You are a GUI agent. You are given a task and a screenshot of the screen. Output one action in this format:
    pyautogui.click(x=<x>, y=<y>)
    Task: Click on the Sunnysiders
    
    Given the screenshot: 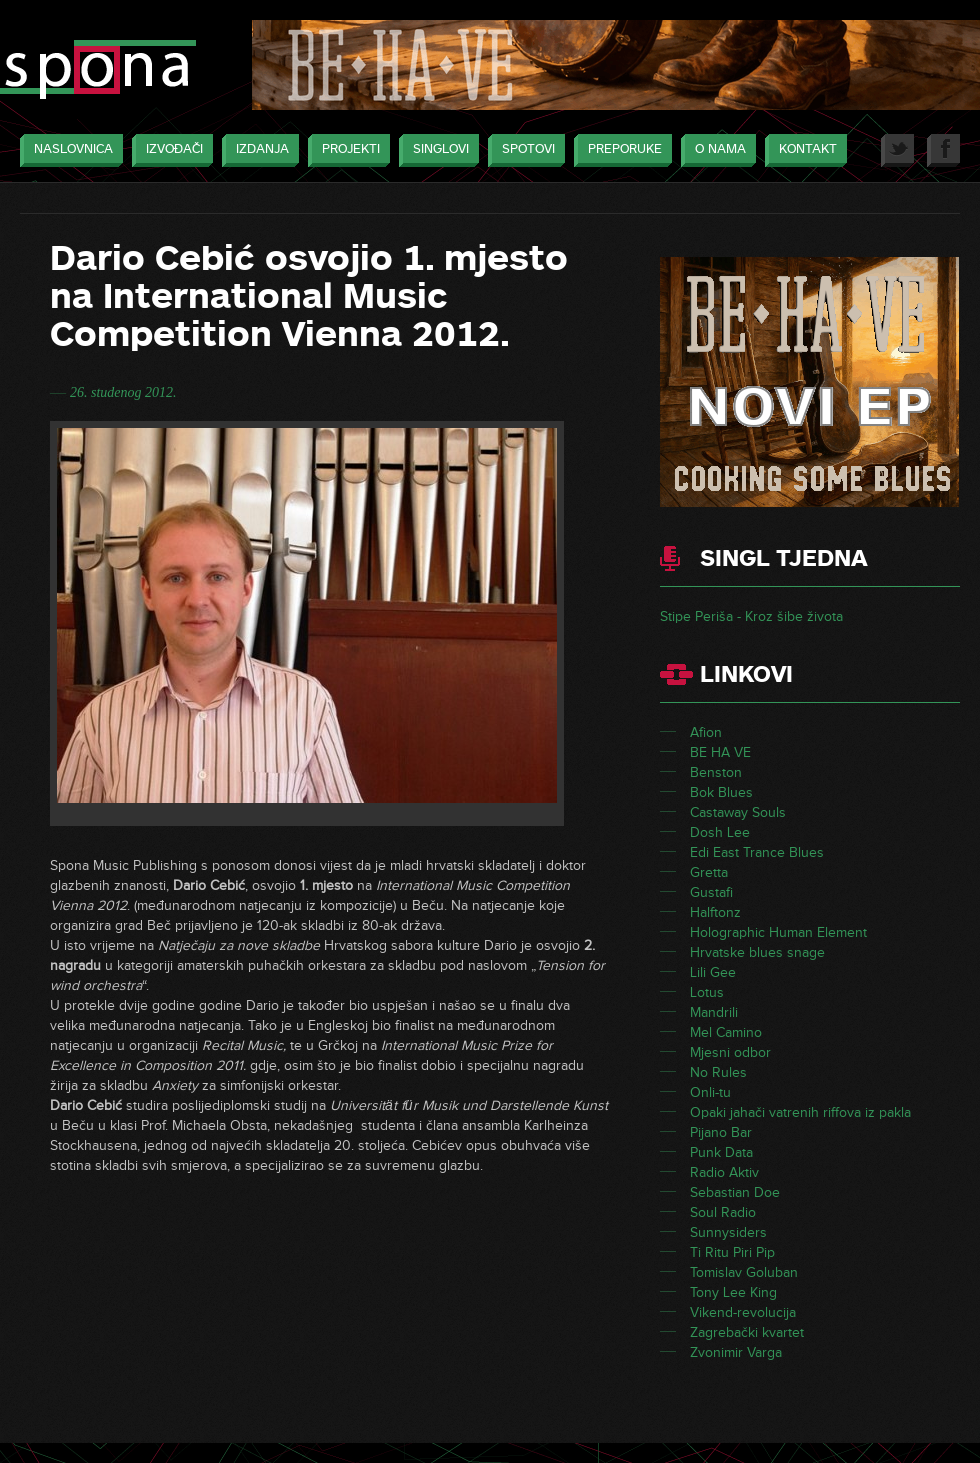 What is the action you would take?
    pyautogui.click(x=728, y=1232)
    